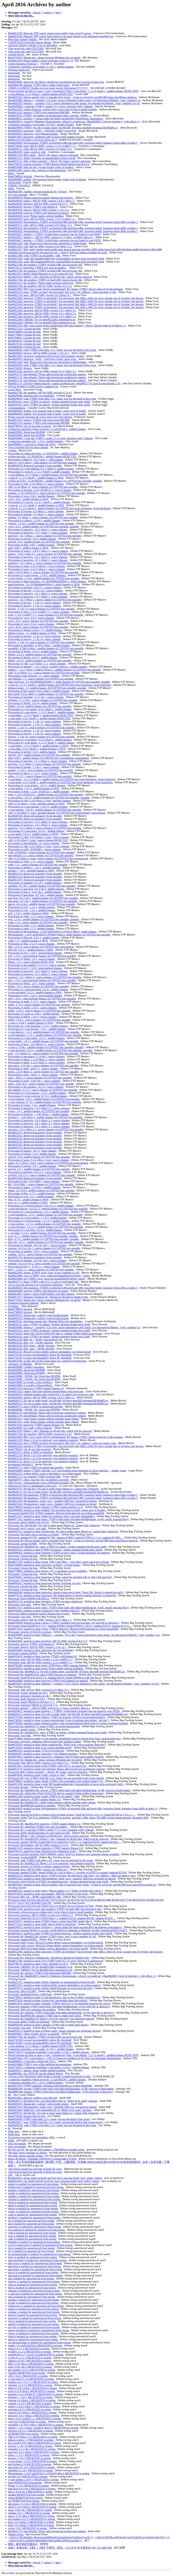 The width and height of the screenshot is (173, 2576). I want to click on Processed: Still can't reproduce the problem, so click(32, 2009).